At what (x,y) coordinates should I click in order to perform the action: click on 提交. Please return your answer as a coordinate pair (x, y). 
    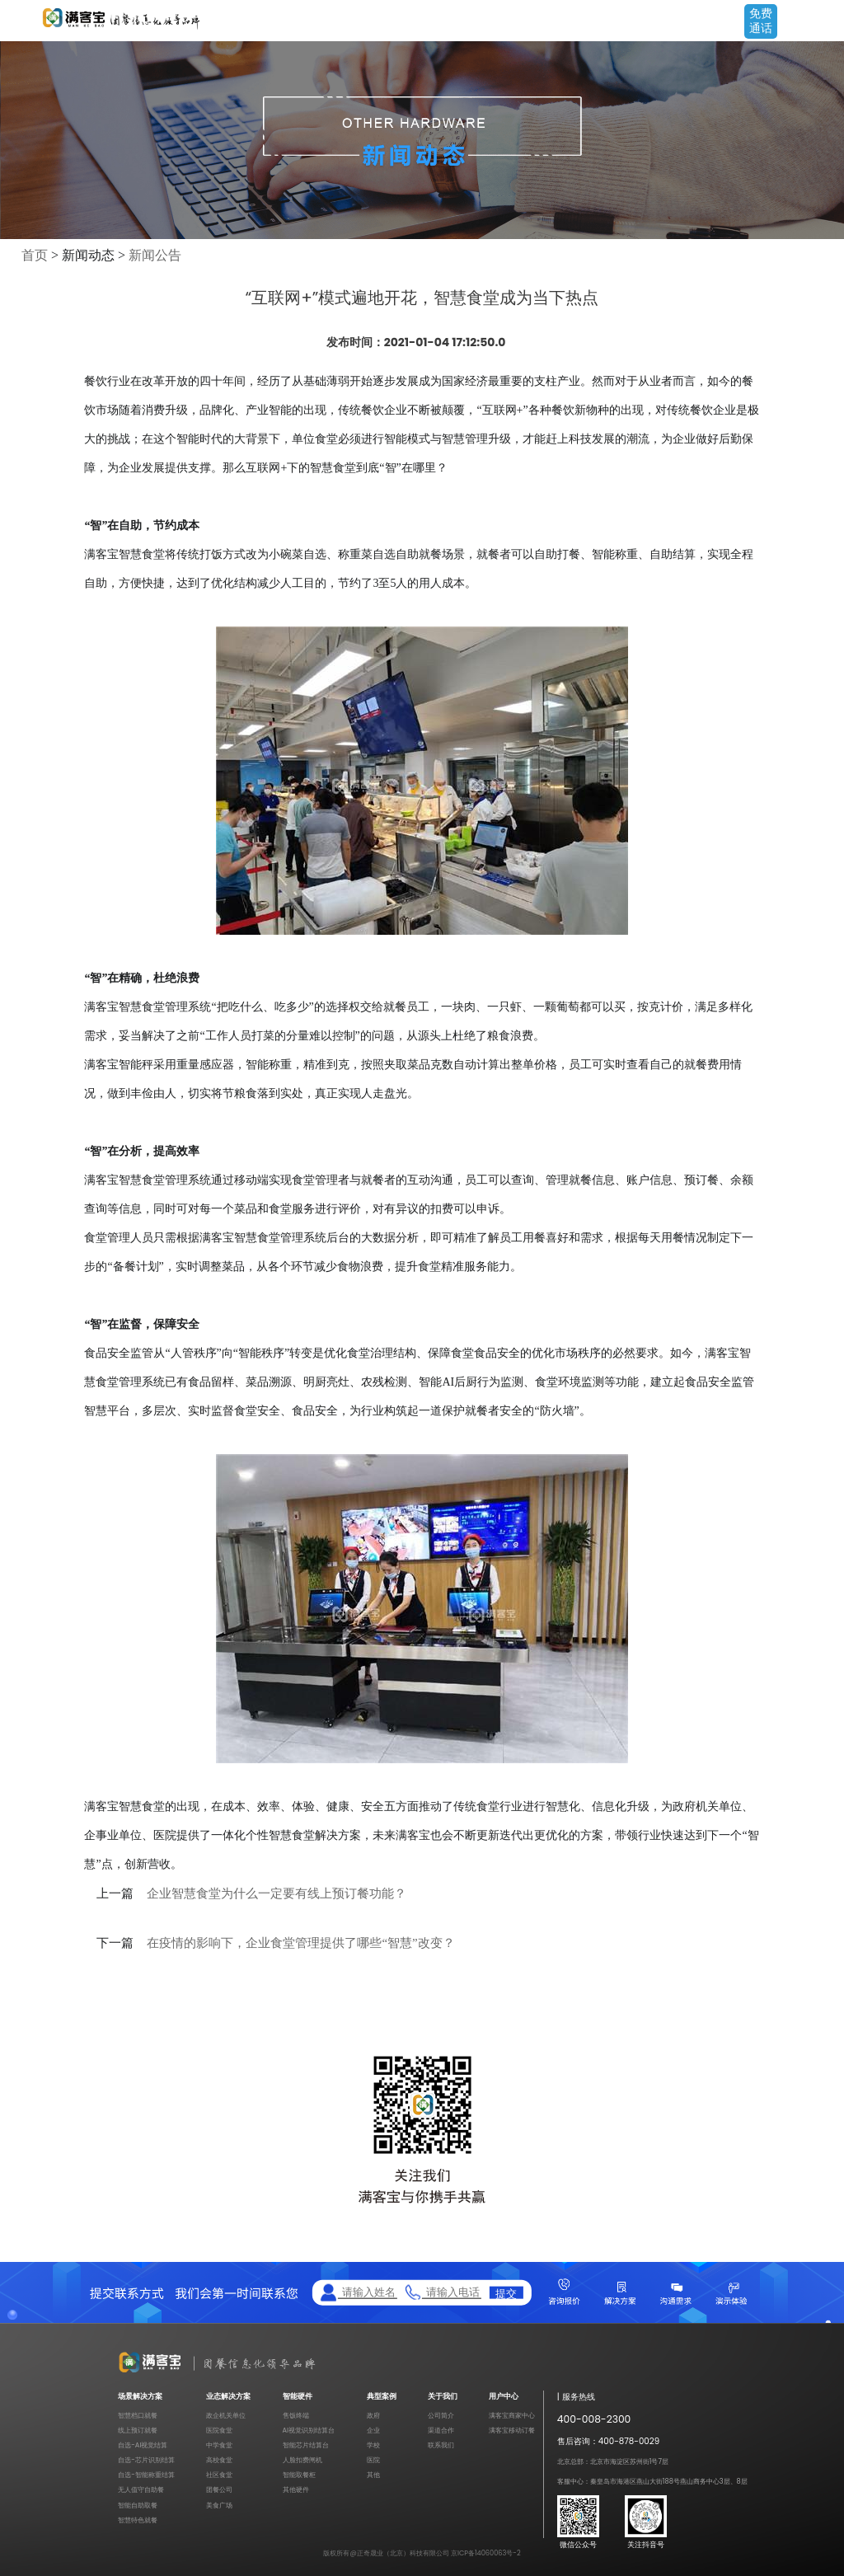
    Looking at the image, I should click on (506, 2292).